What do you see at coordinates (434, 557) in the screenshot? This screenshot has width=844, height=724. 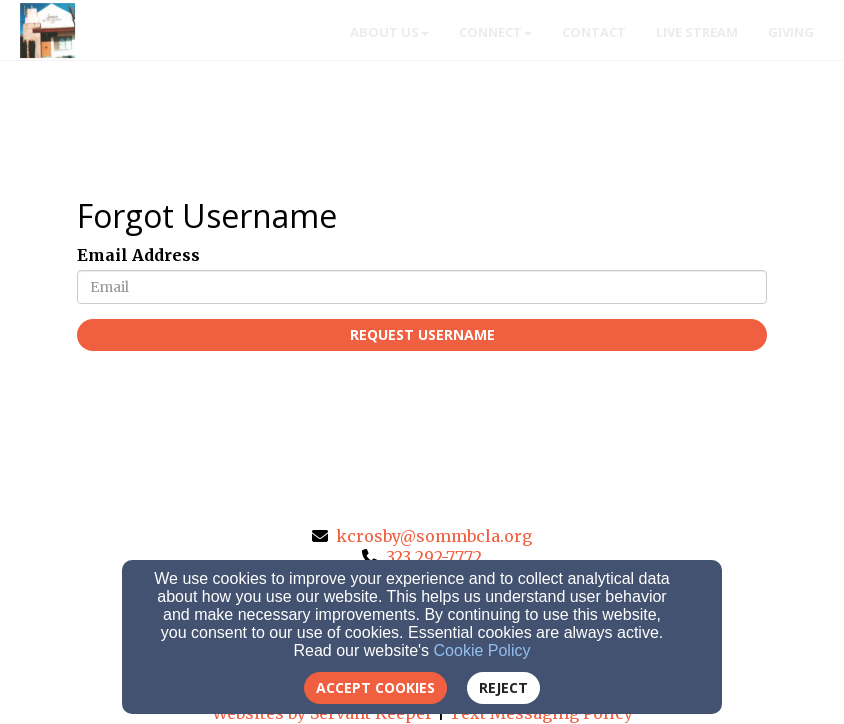 I see `323 292-7772` at bounding box center [434, 557].